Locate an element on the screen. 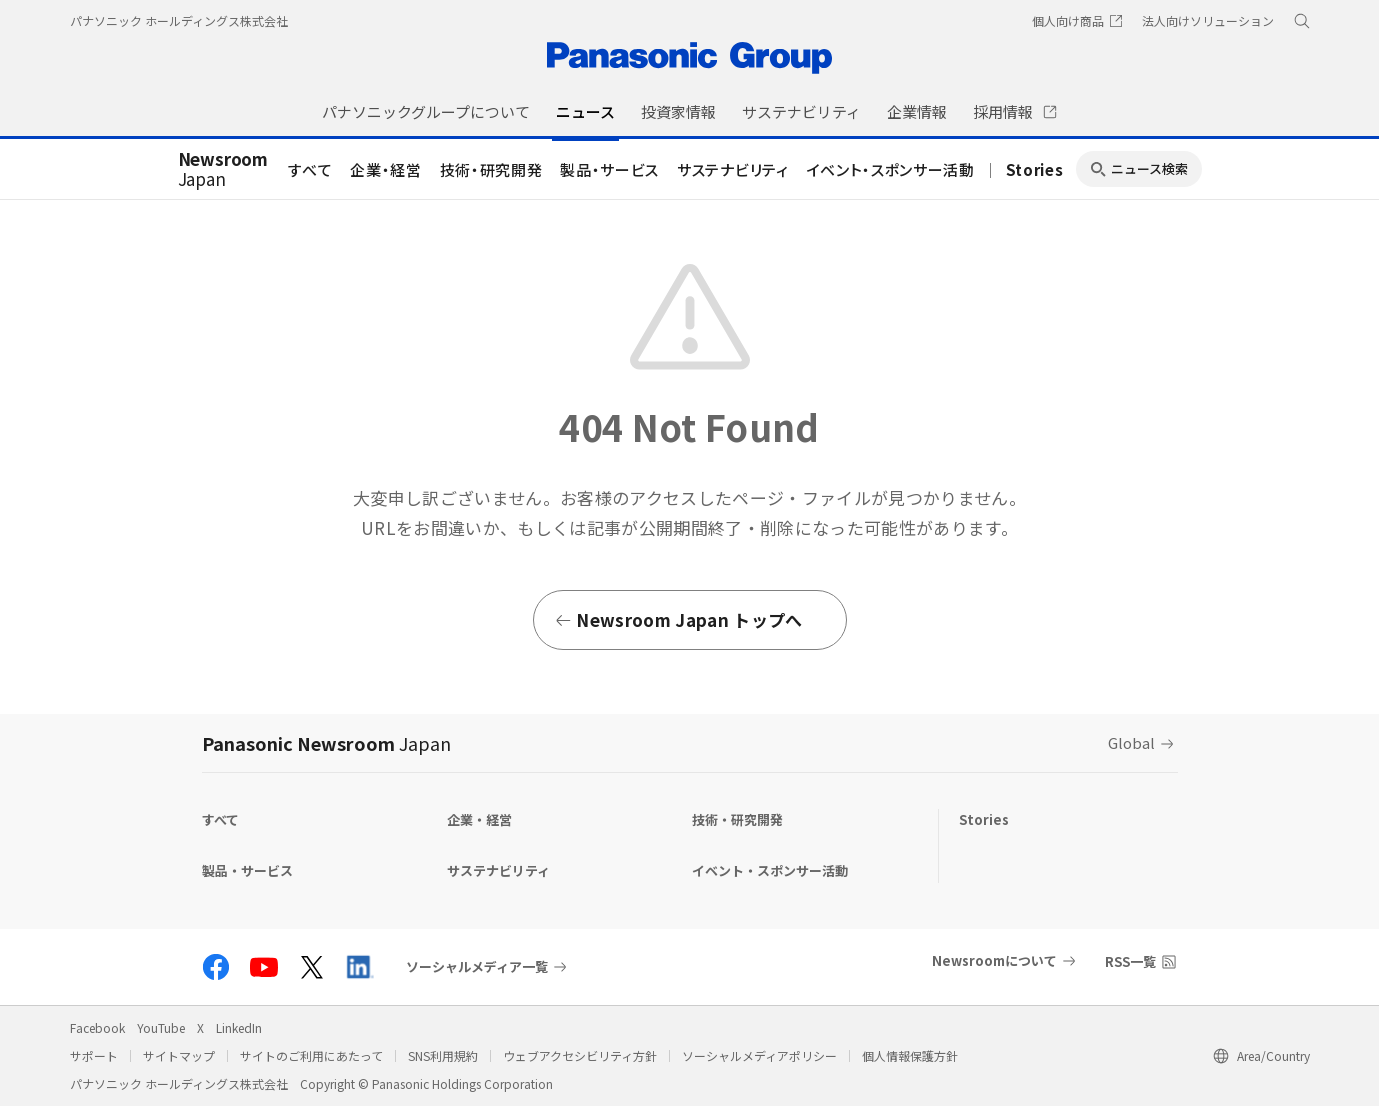 Image resolution: width=1379 pixels, height=1106 pixels. サポート is located at coordinates (94, 1055).